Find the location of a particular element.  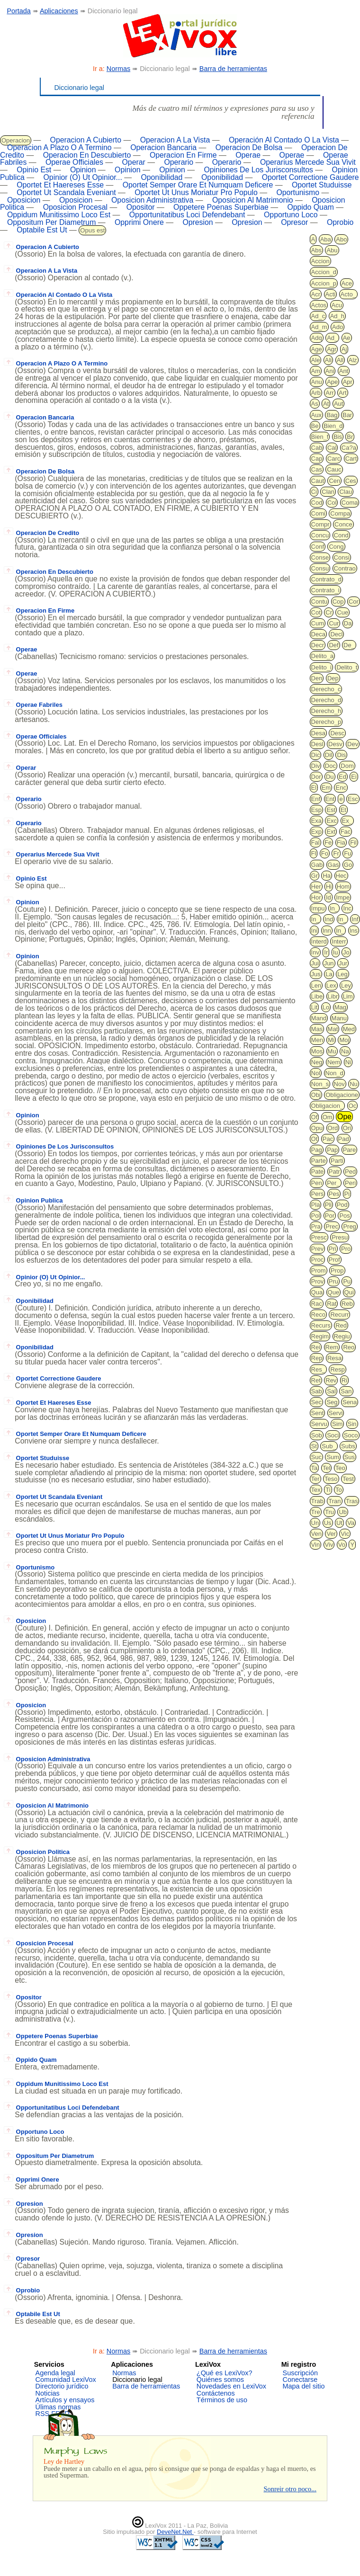

Impu is located at coordinates (318, 908).